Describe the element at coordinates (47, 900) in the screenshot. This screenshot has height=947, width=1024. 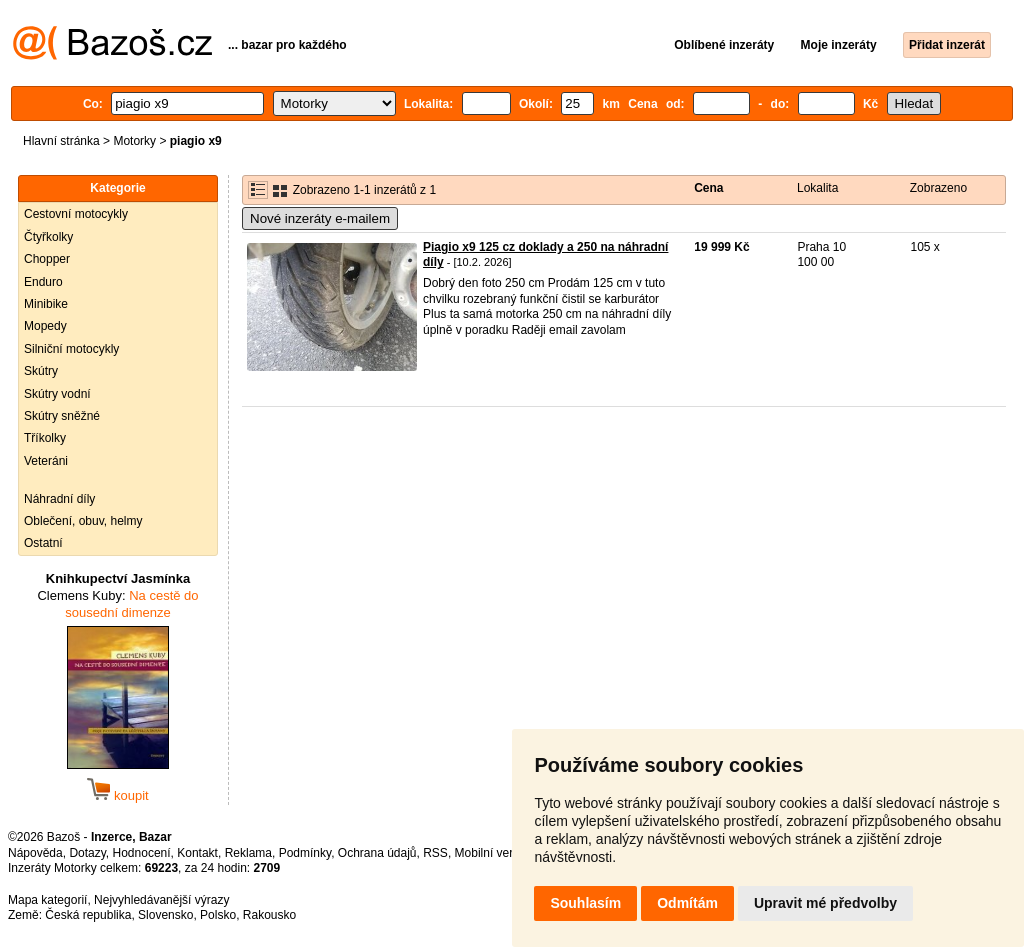
I see `Mapa kategorií` at that location.